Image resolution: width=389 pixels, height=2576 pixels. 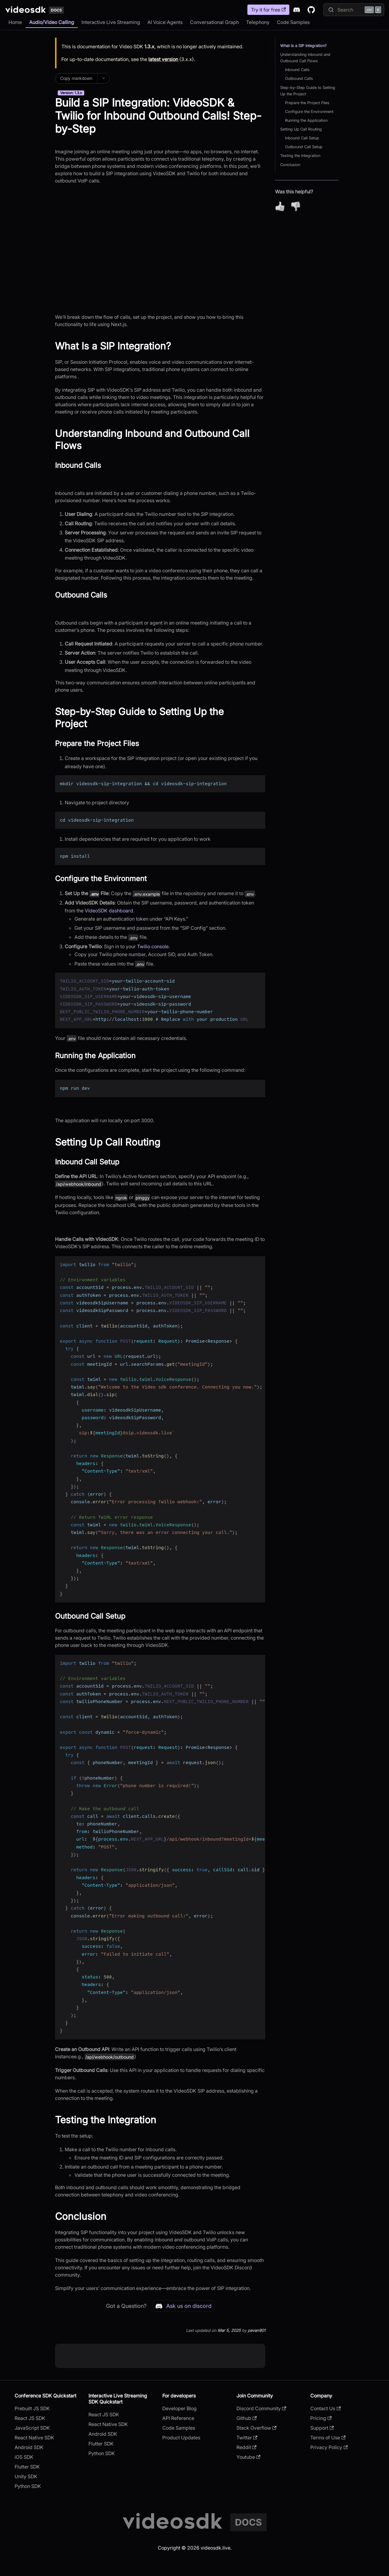 I want to click on Understanding Inbound and Outbound Call Flows, so click(x=305, y=57).